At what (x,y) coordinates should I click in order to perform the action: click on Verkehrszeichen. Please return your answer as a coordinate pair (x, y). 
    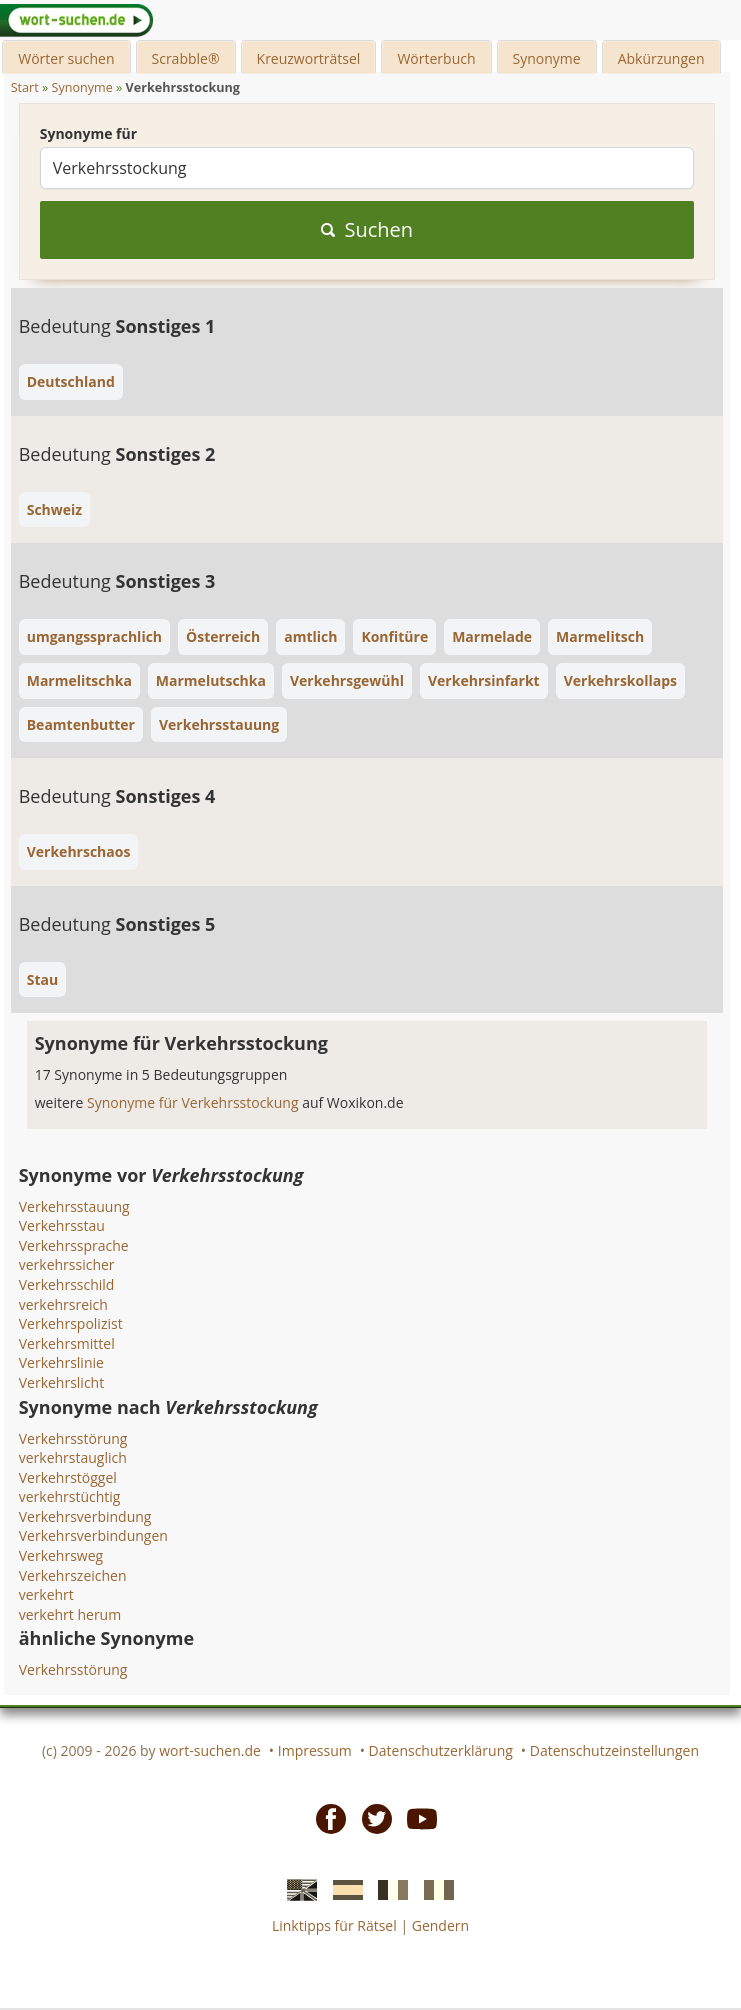
    Looking at the image, I should click on (73, 1575).